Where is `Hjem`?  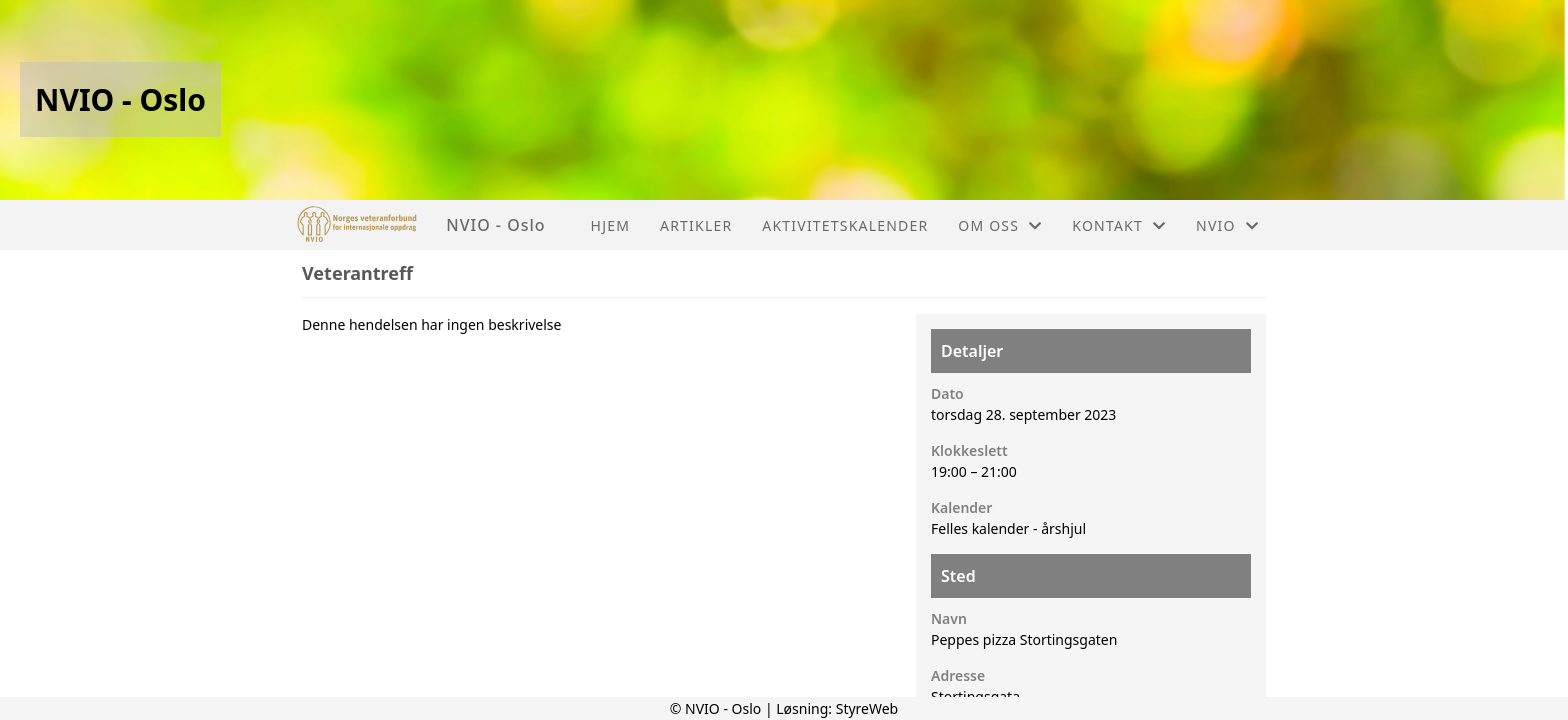
Hjem is located at coordinates (610, 225).